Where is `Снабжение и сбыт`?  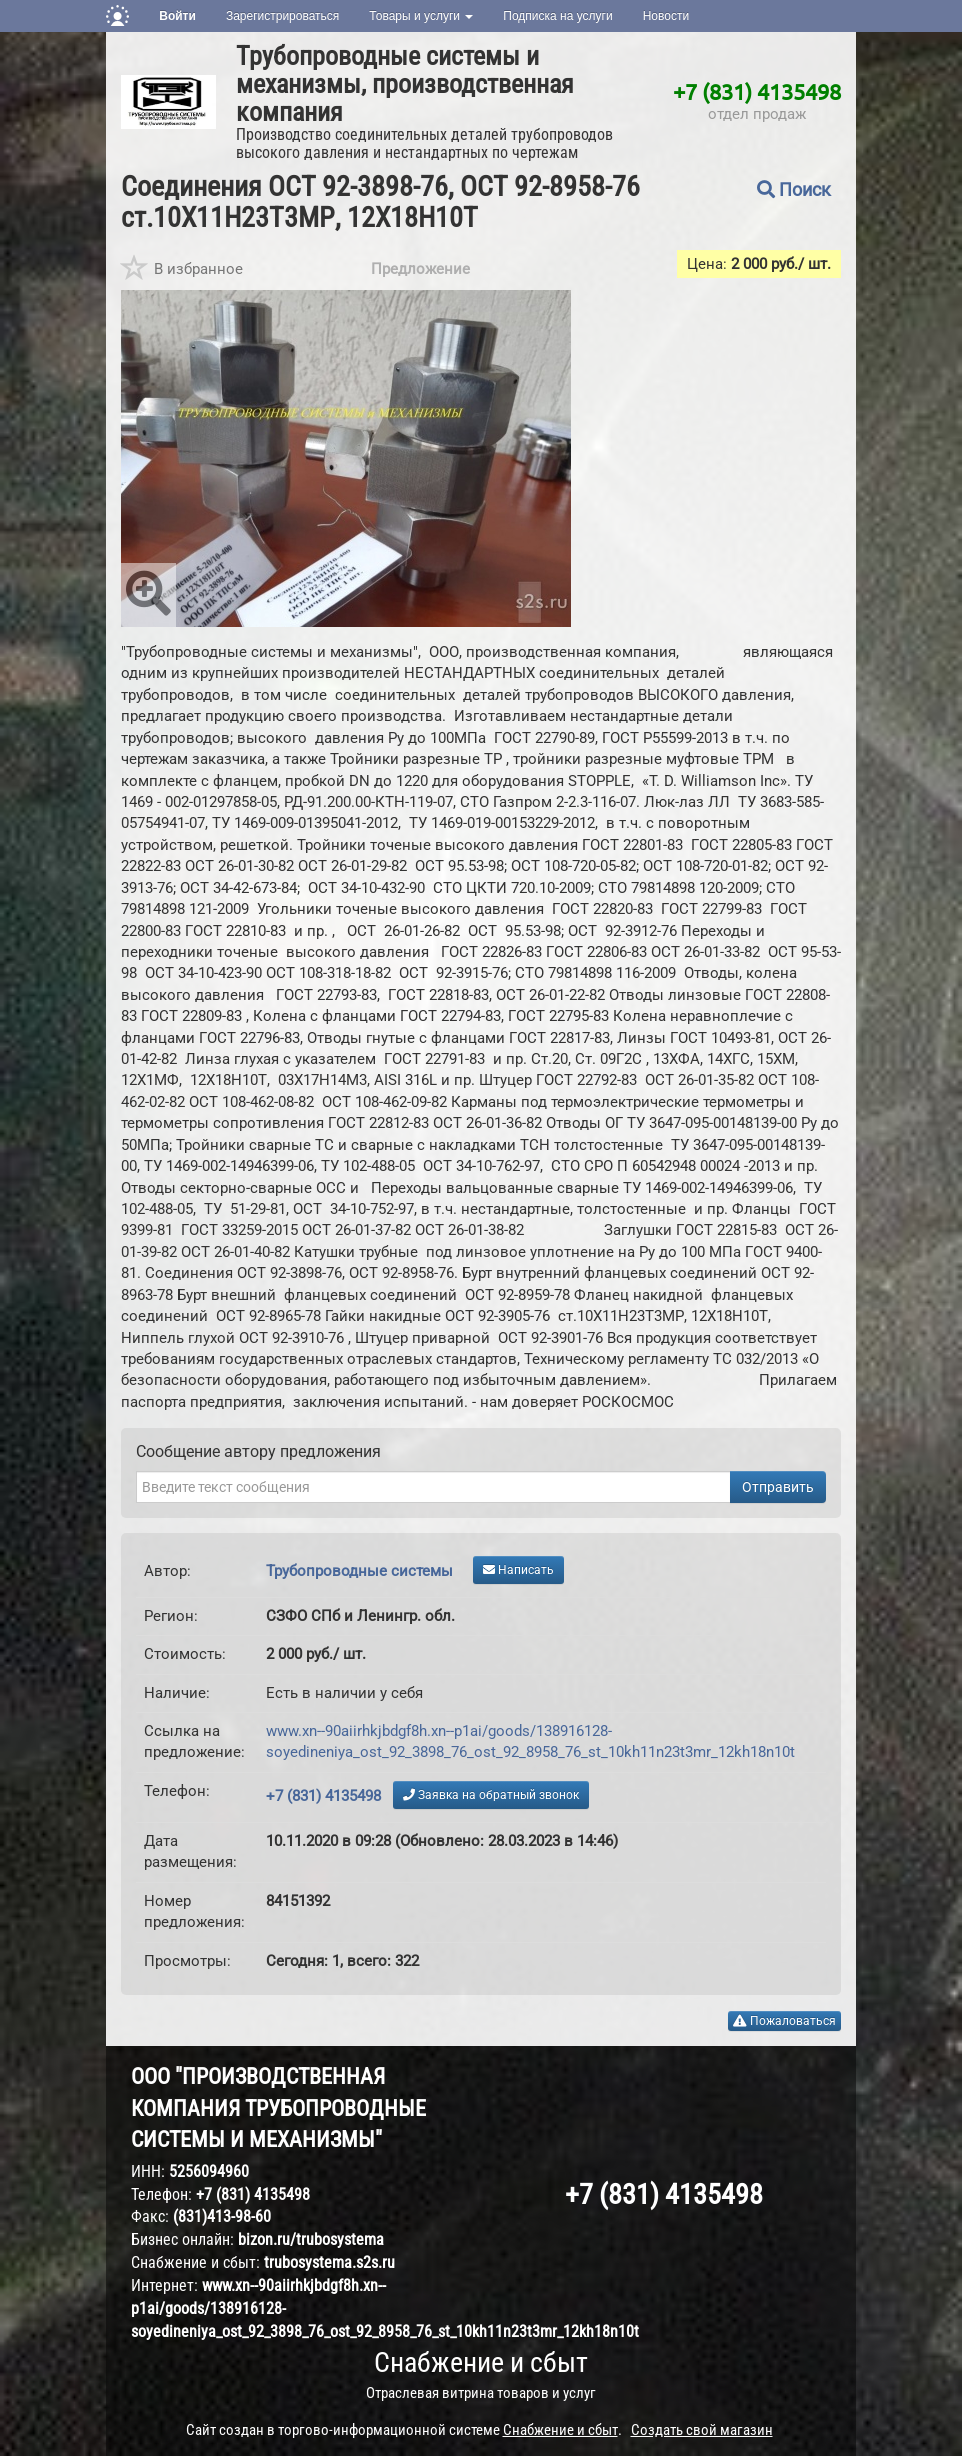
Снабжение и сбыт is located at coordinates (481, 2362).